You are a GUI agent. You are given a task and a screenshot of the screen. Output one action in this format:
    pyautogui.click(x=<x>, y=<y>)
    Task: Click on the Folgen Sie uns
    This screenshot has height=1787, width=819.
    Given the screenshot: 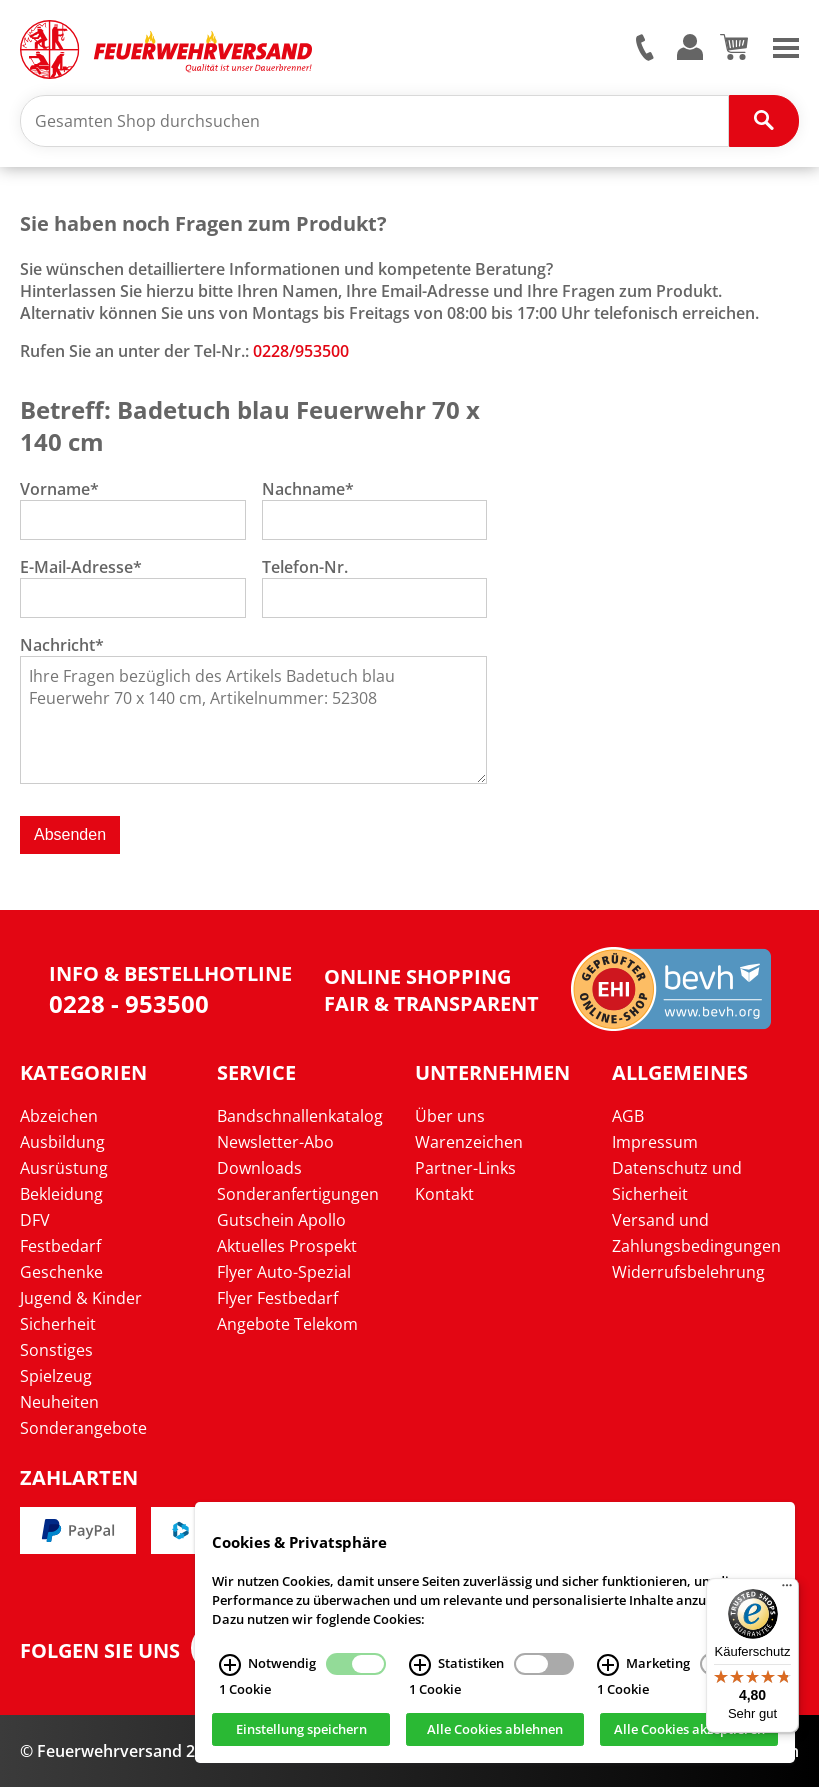 What is the action you would take?
    pyautogui.click(x=100, y=1651)
    